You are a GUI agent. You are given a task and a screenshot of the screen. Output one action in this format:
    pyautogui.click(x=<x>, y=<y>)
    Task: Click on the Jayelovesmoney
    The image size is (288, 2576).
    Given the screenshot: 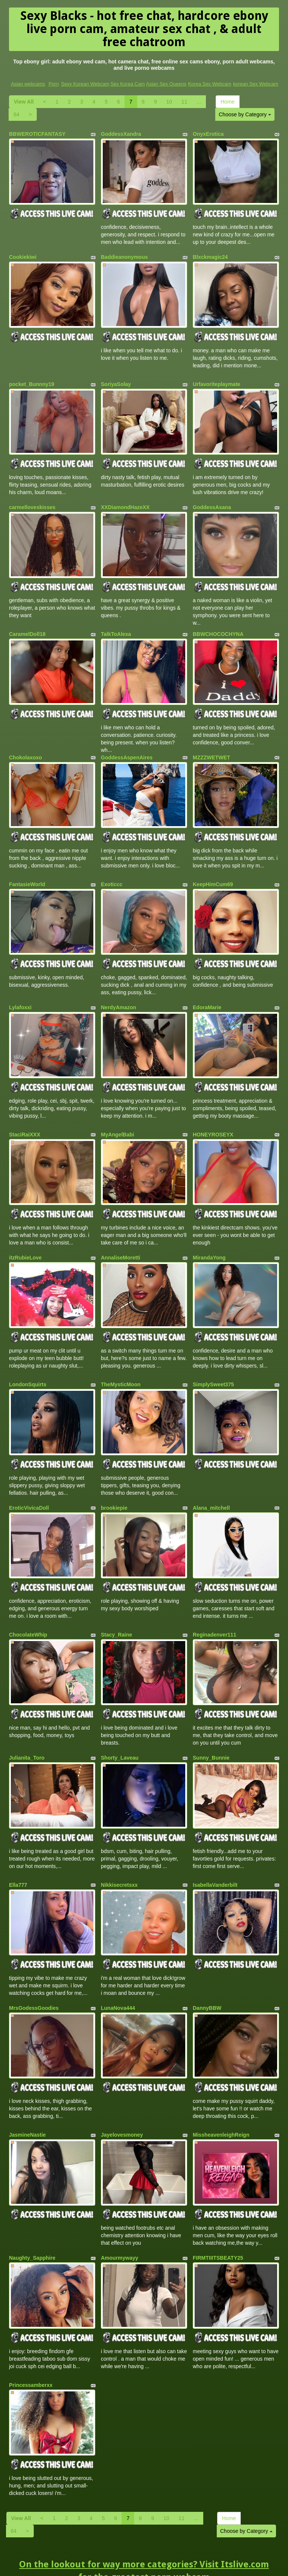 What is the action you would take?
    pyautogui.click(x=122, y=2096)
    